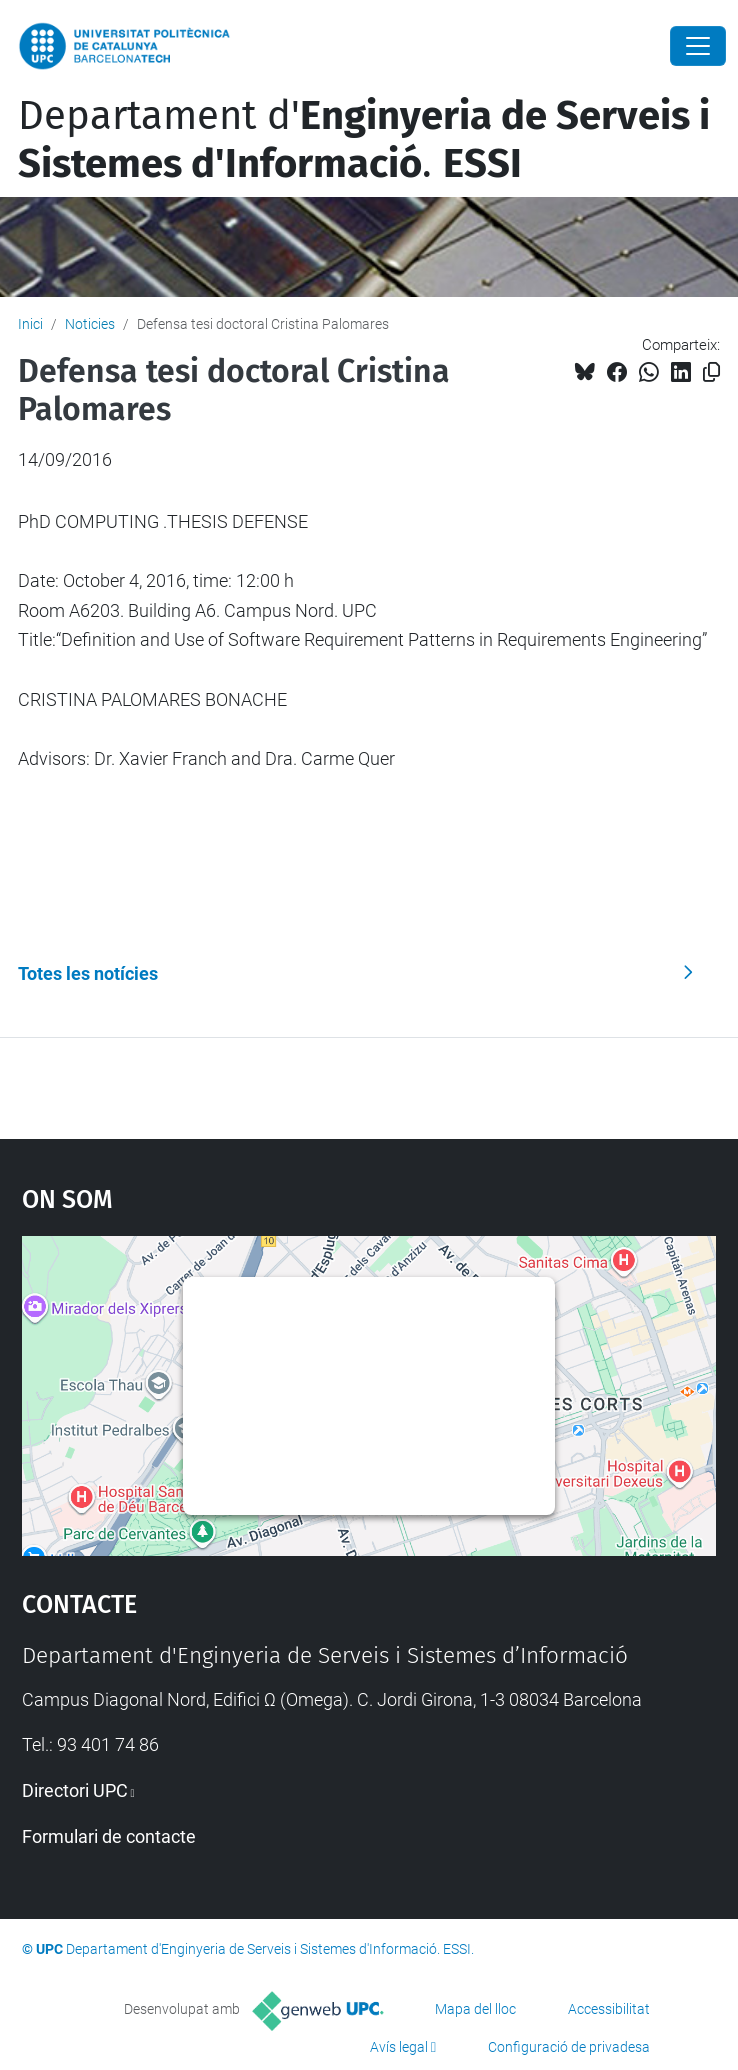  What do you see at coordinates (90, 324) in the screenshot?
I see `Noticies` at bounding box center [90, 324].